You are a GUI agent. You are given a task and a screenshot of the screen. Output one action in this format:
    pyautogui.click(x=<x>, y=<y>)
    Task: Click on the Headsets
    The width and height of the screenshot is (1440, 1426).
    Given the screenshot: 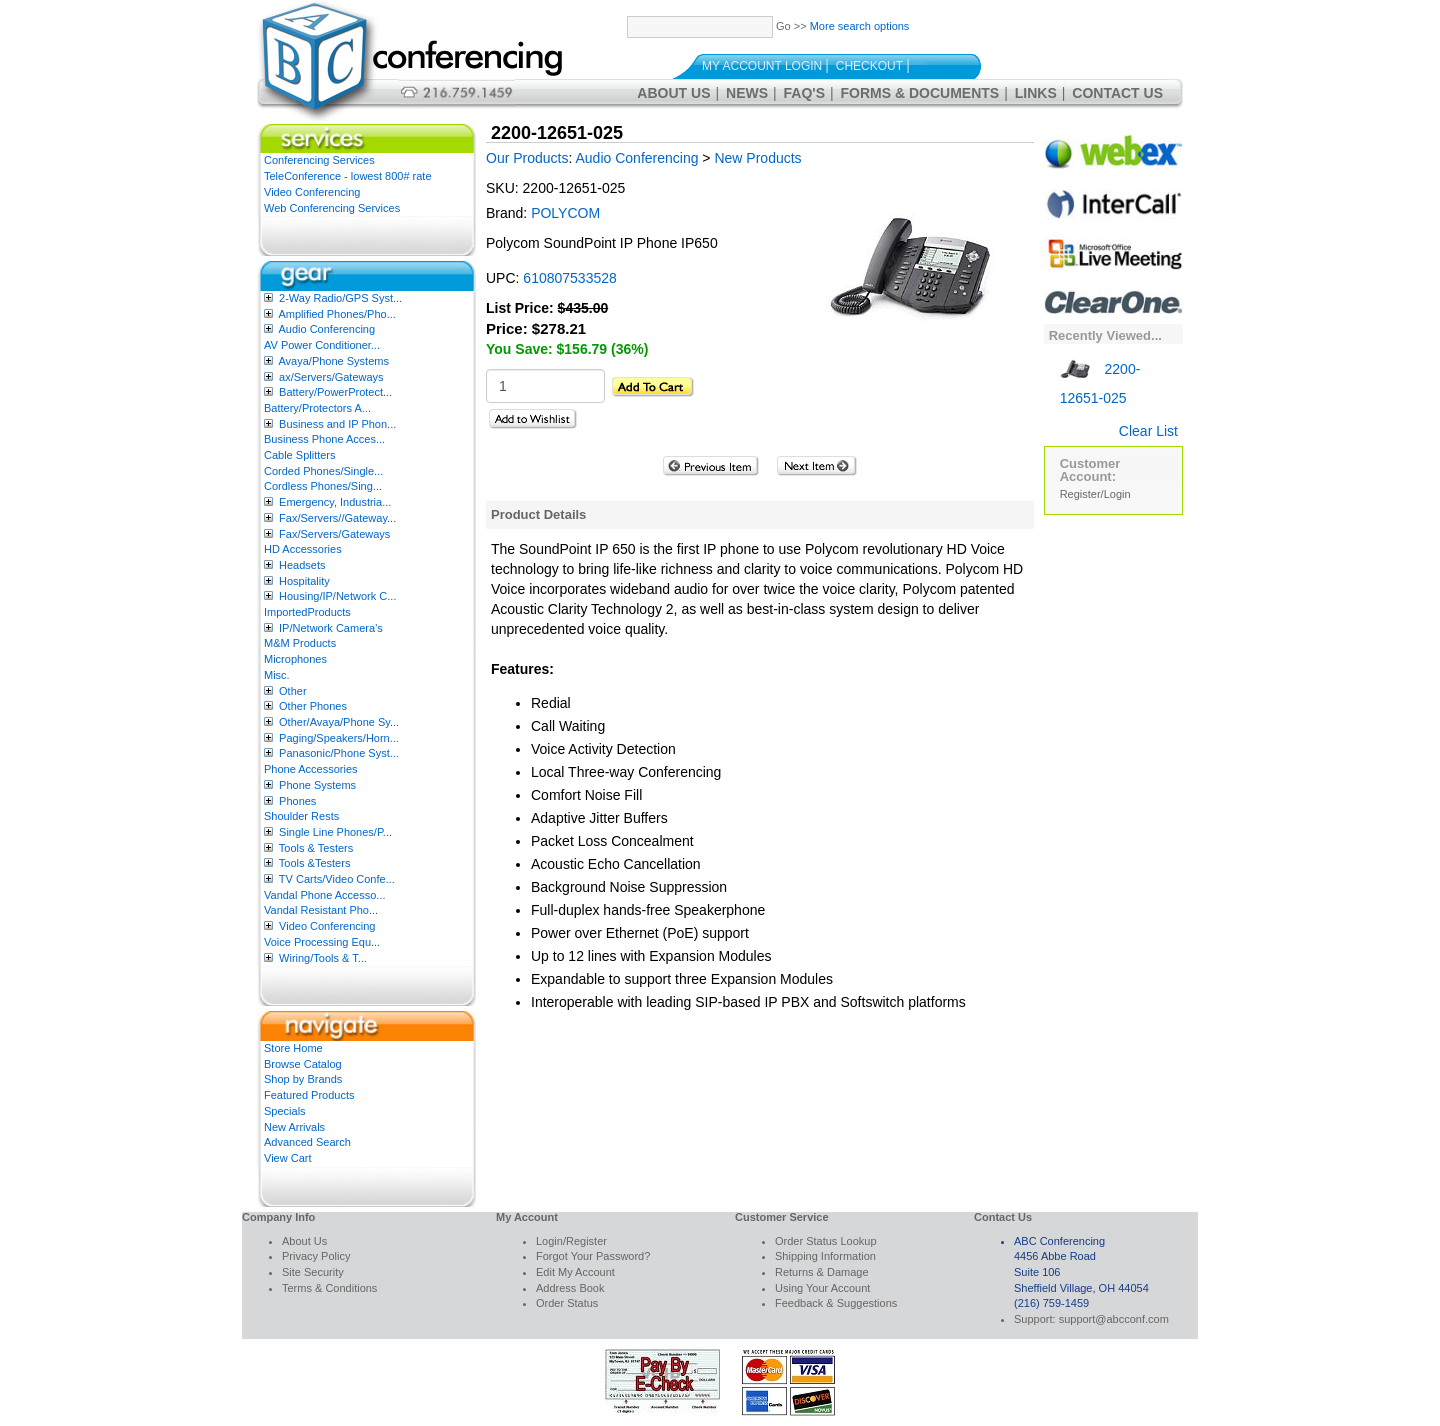 What is the action you would take?
    pyautogui.click(x=302, y=565)
    